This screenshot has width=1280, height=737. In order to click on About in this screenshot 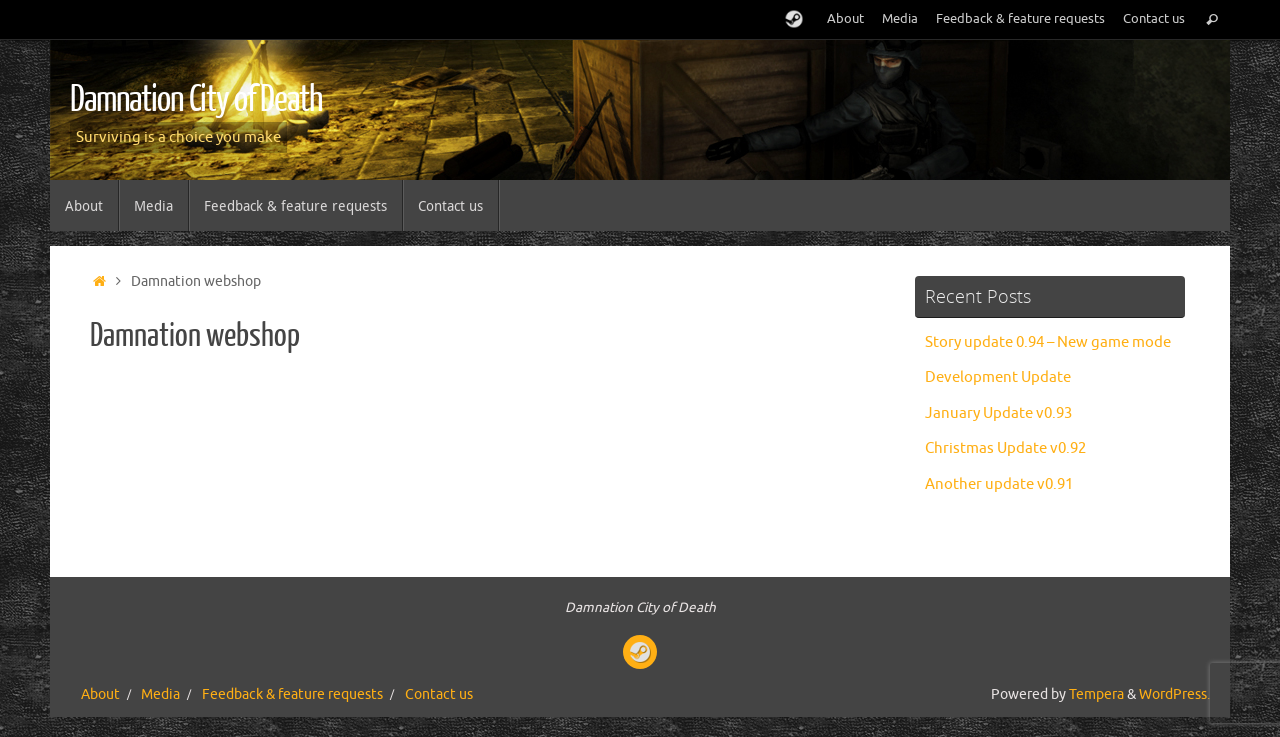, I will do `click(845, 19)`.